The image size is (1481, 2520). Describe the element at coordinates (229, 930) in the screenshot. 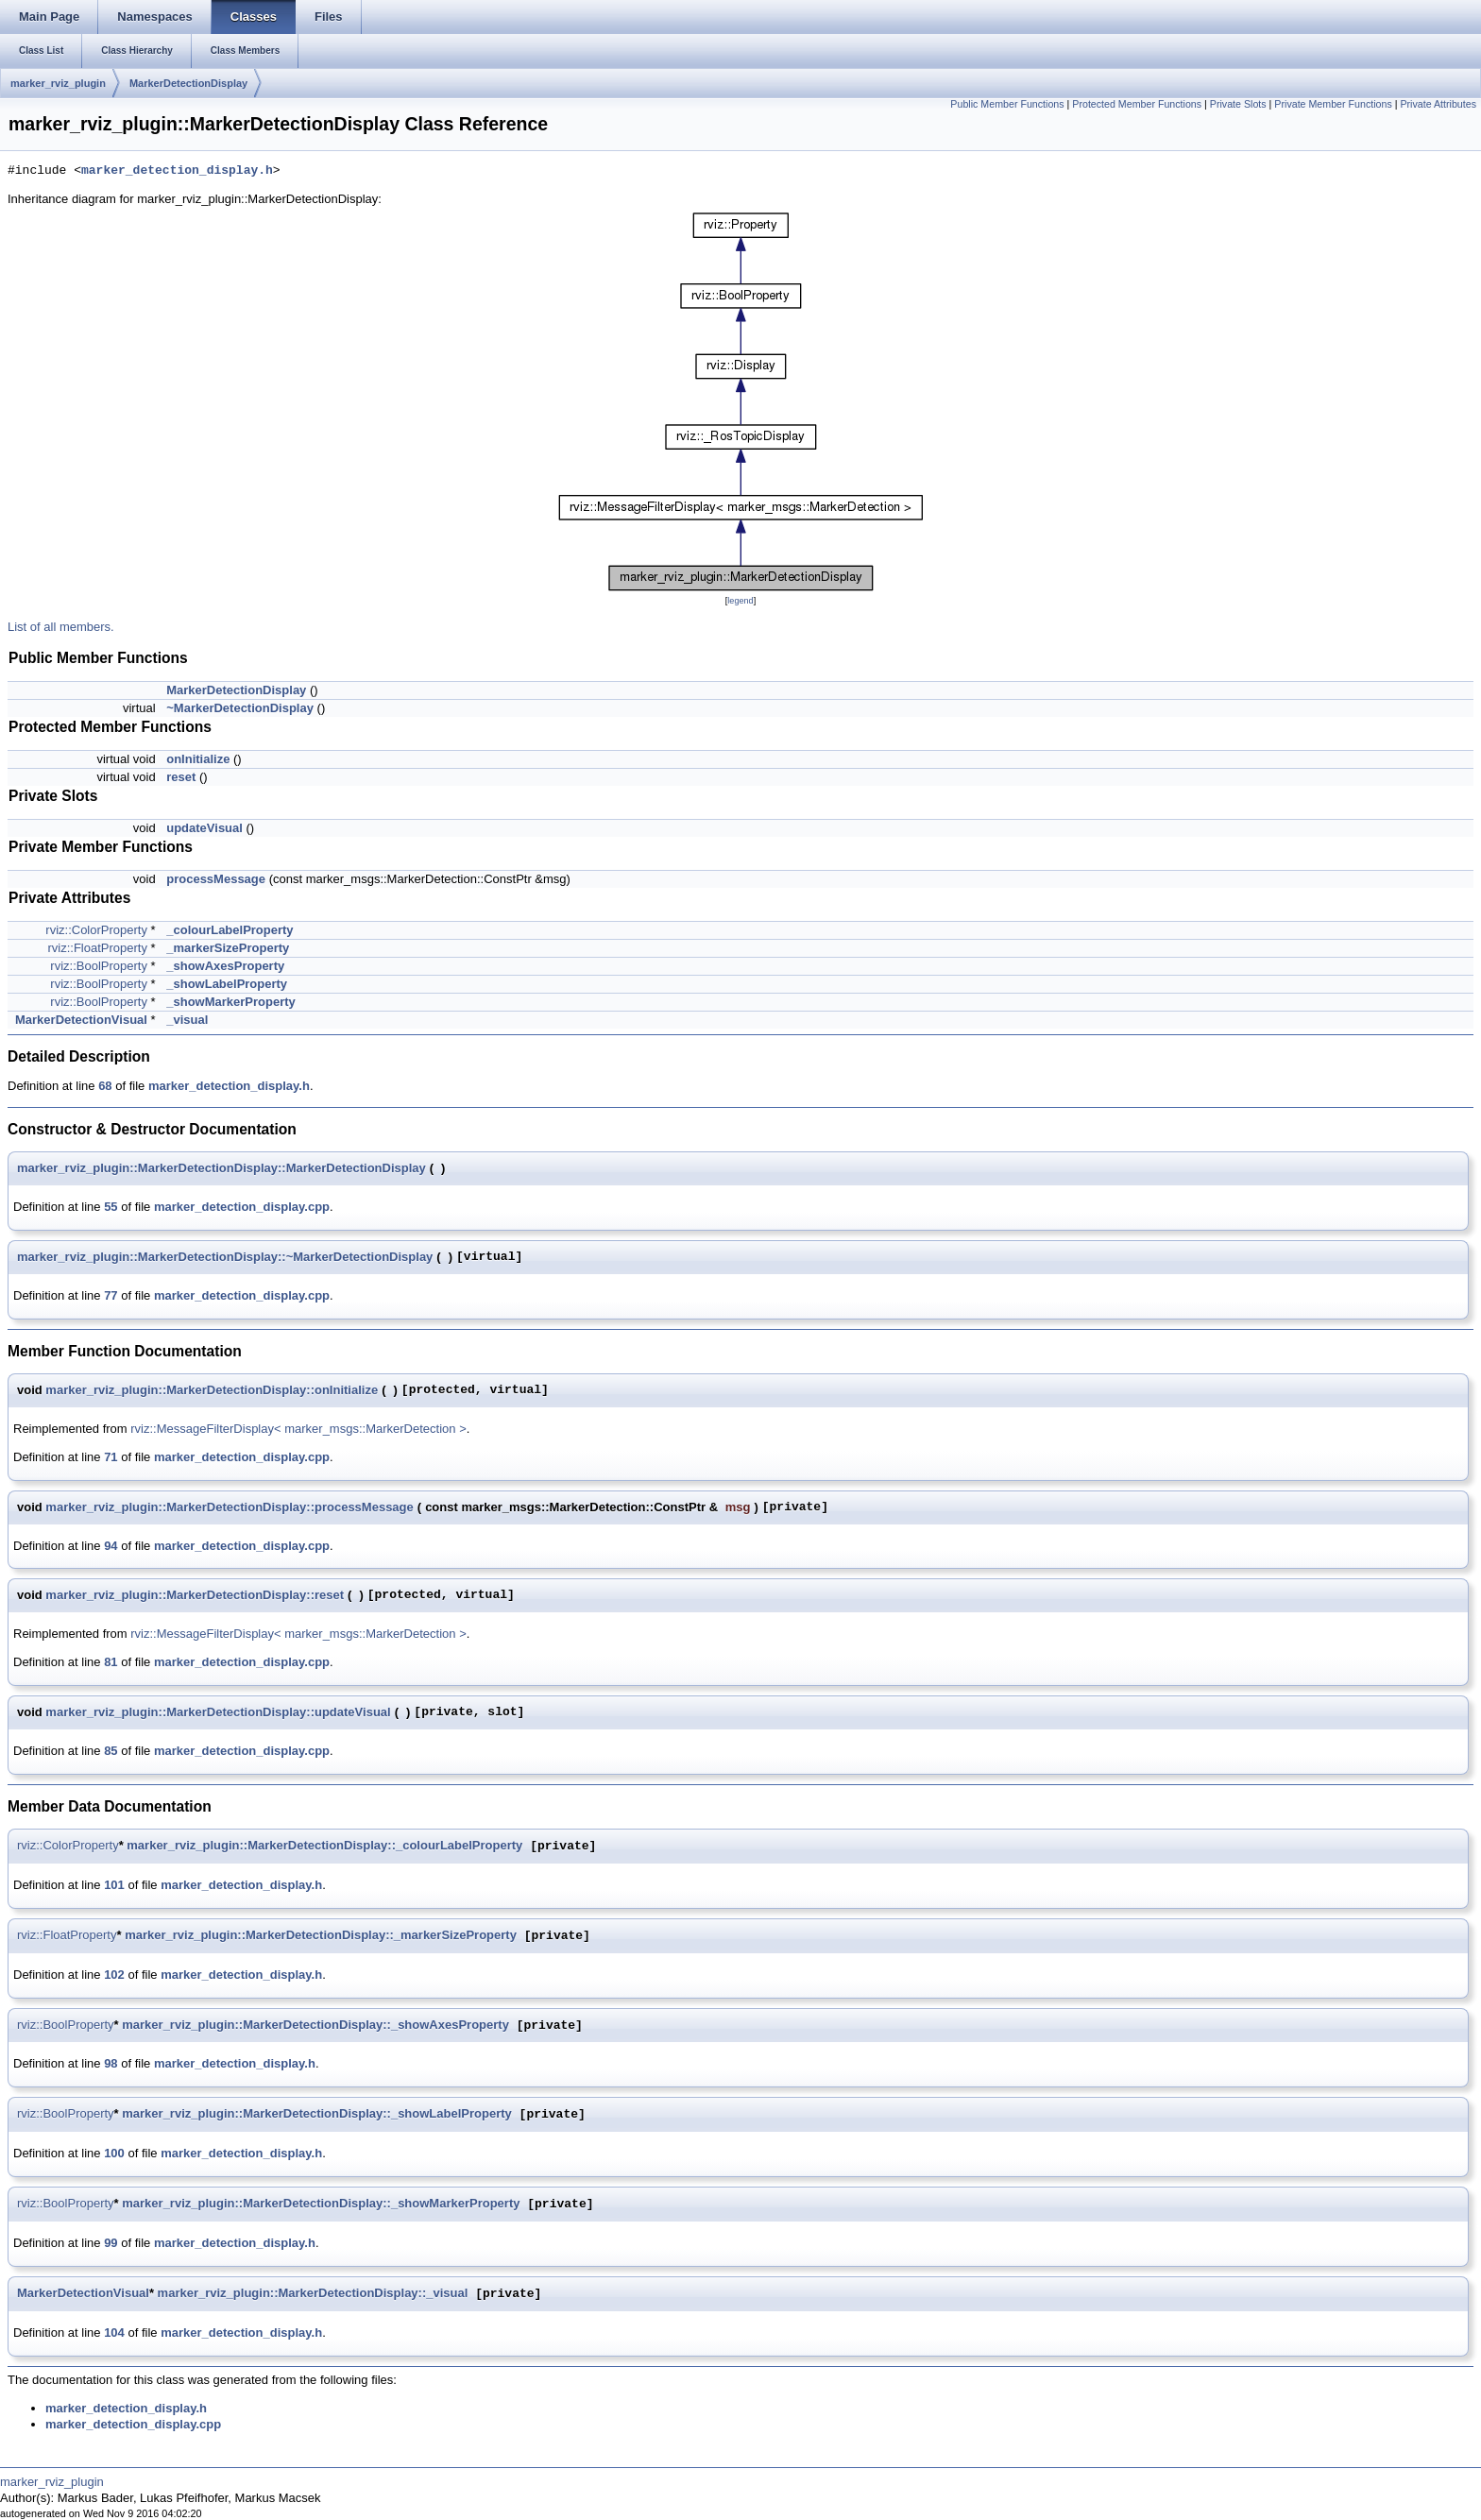

I see `_colourLabelProperty` at that location.